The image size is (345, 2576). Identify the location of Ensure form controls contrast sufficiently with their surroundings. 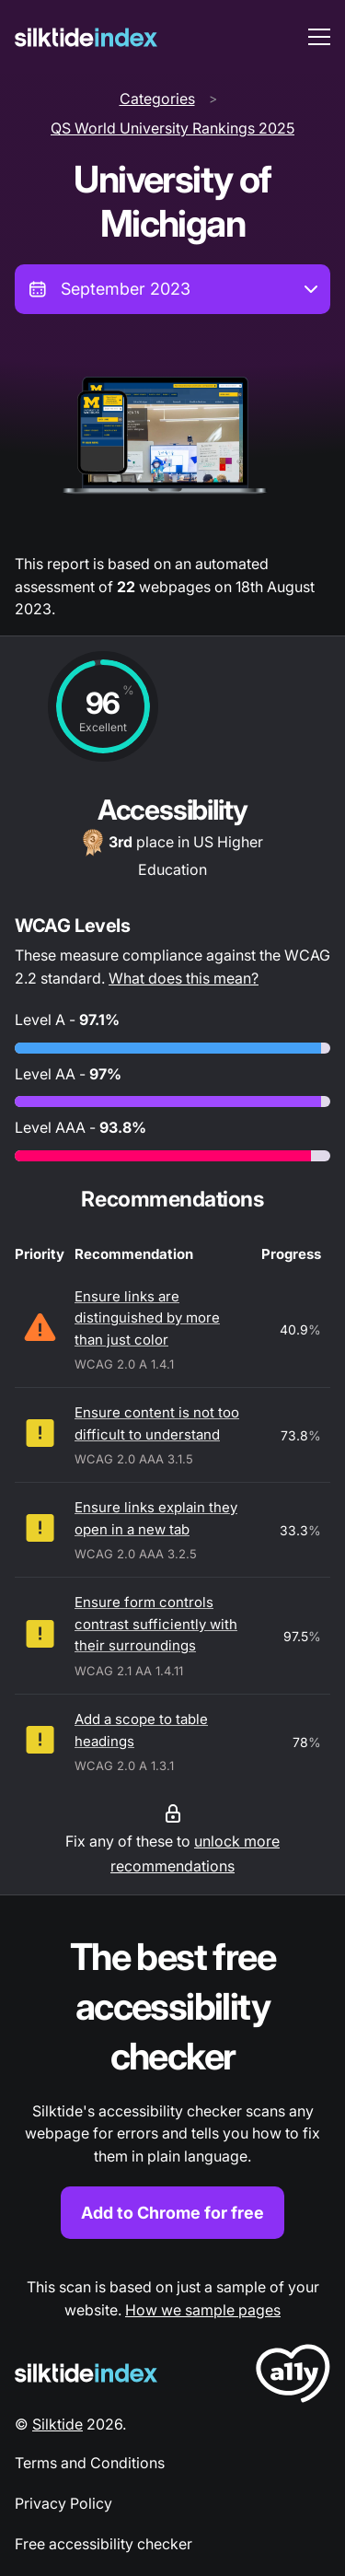
(156, 1623).